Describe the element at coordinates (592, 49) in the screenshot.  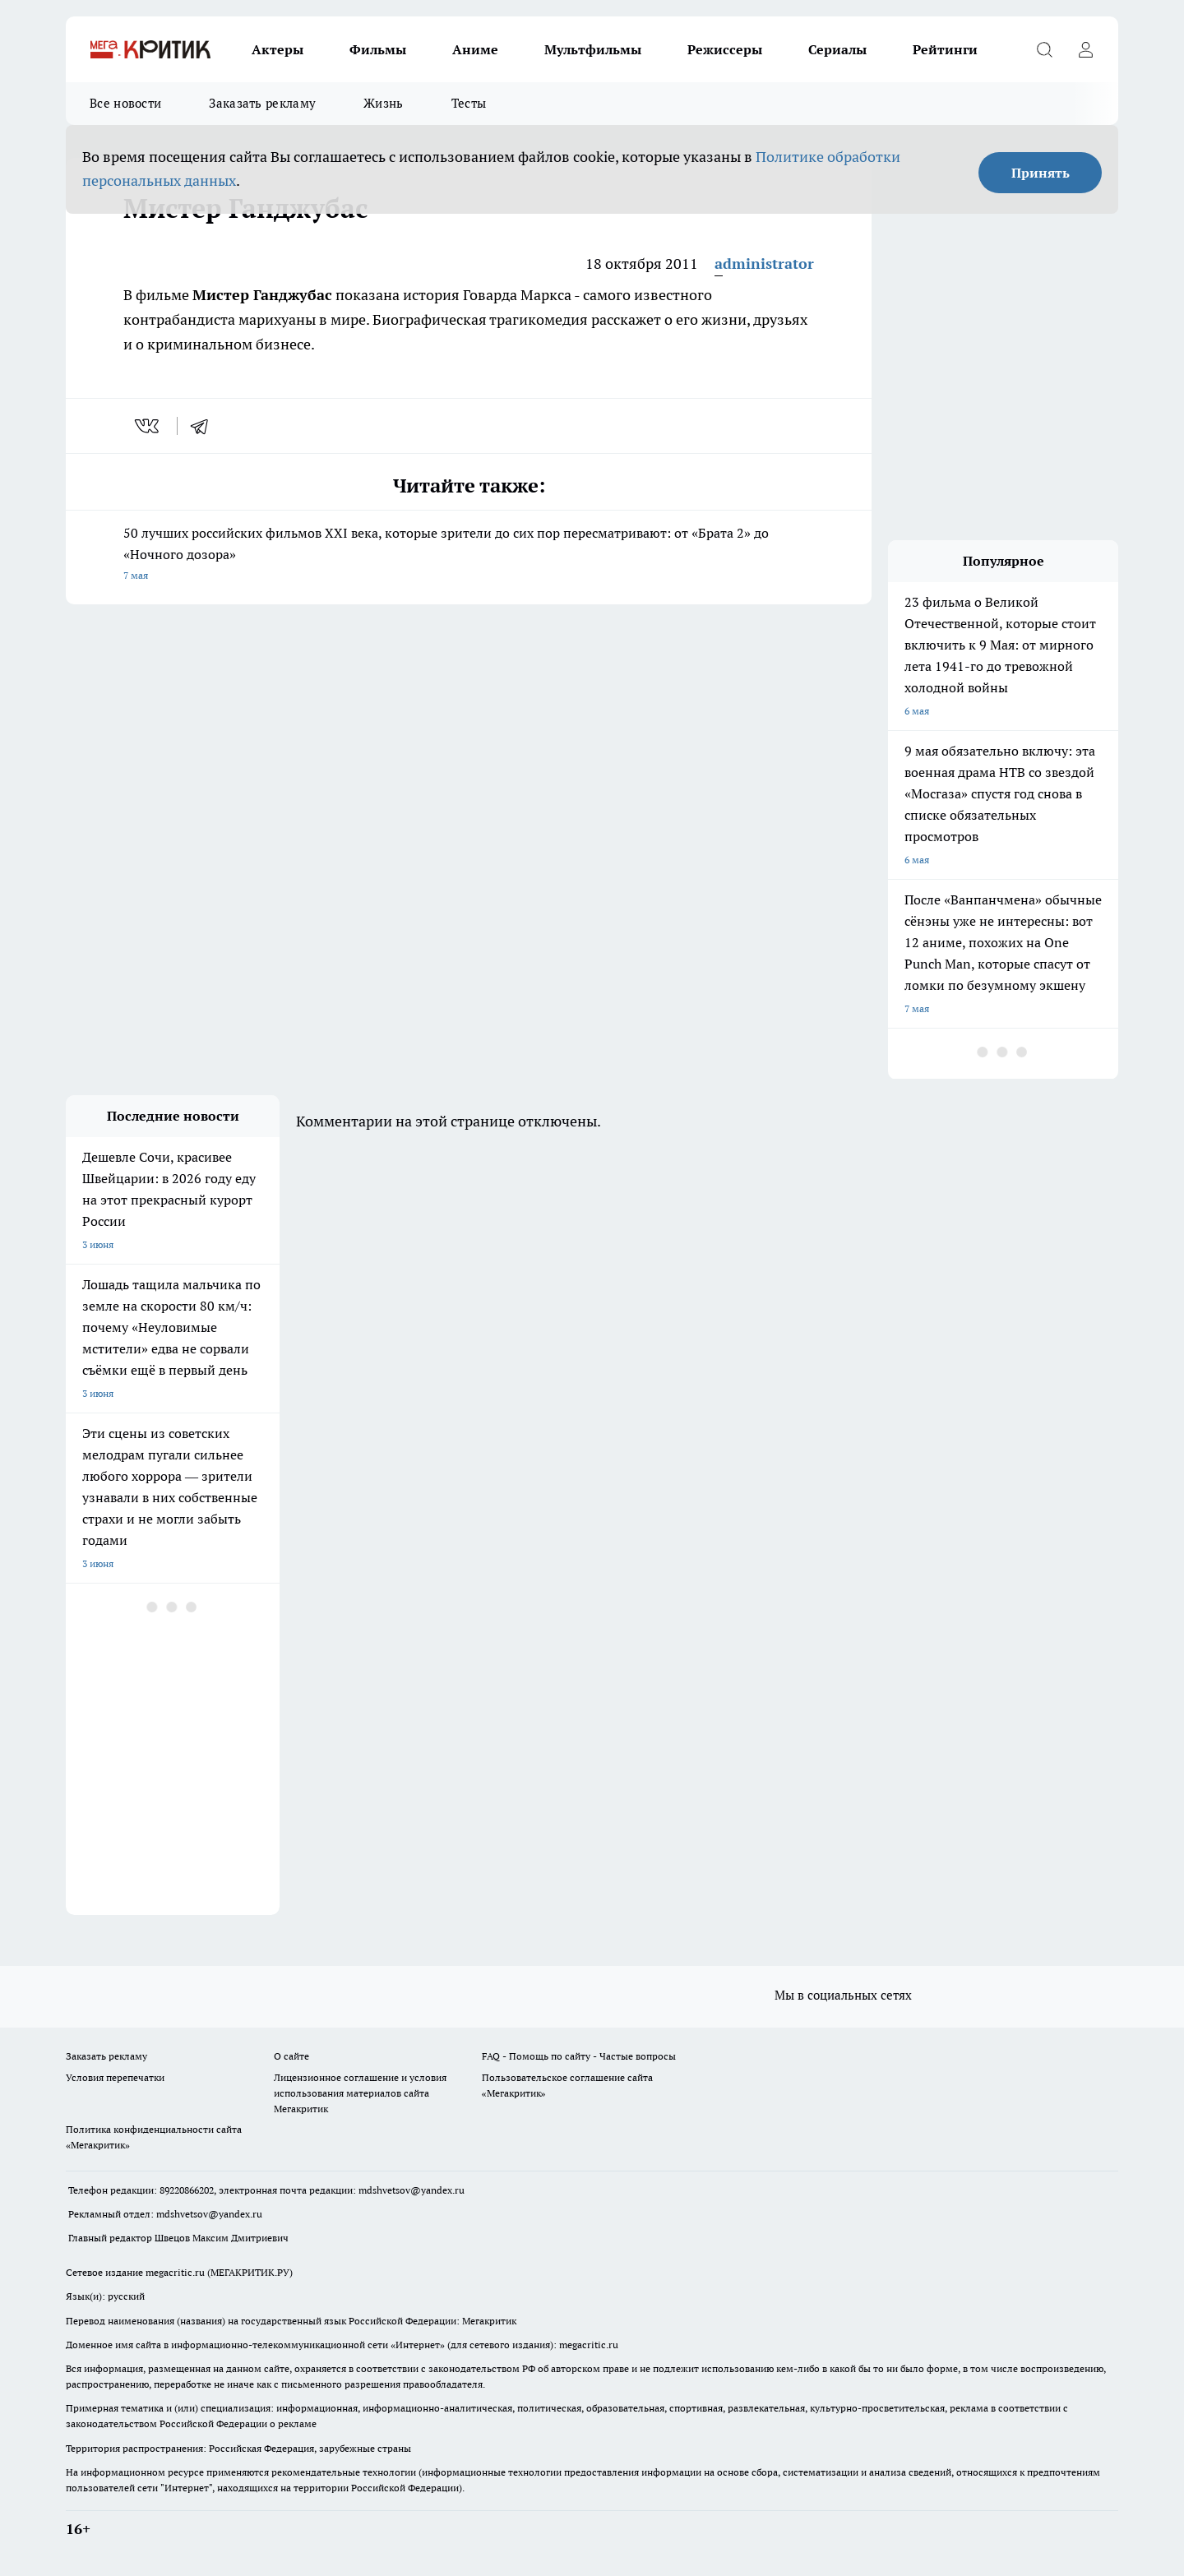
I see `Мультфильмы` at that location.